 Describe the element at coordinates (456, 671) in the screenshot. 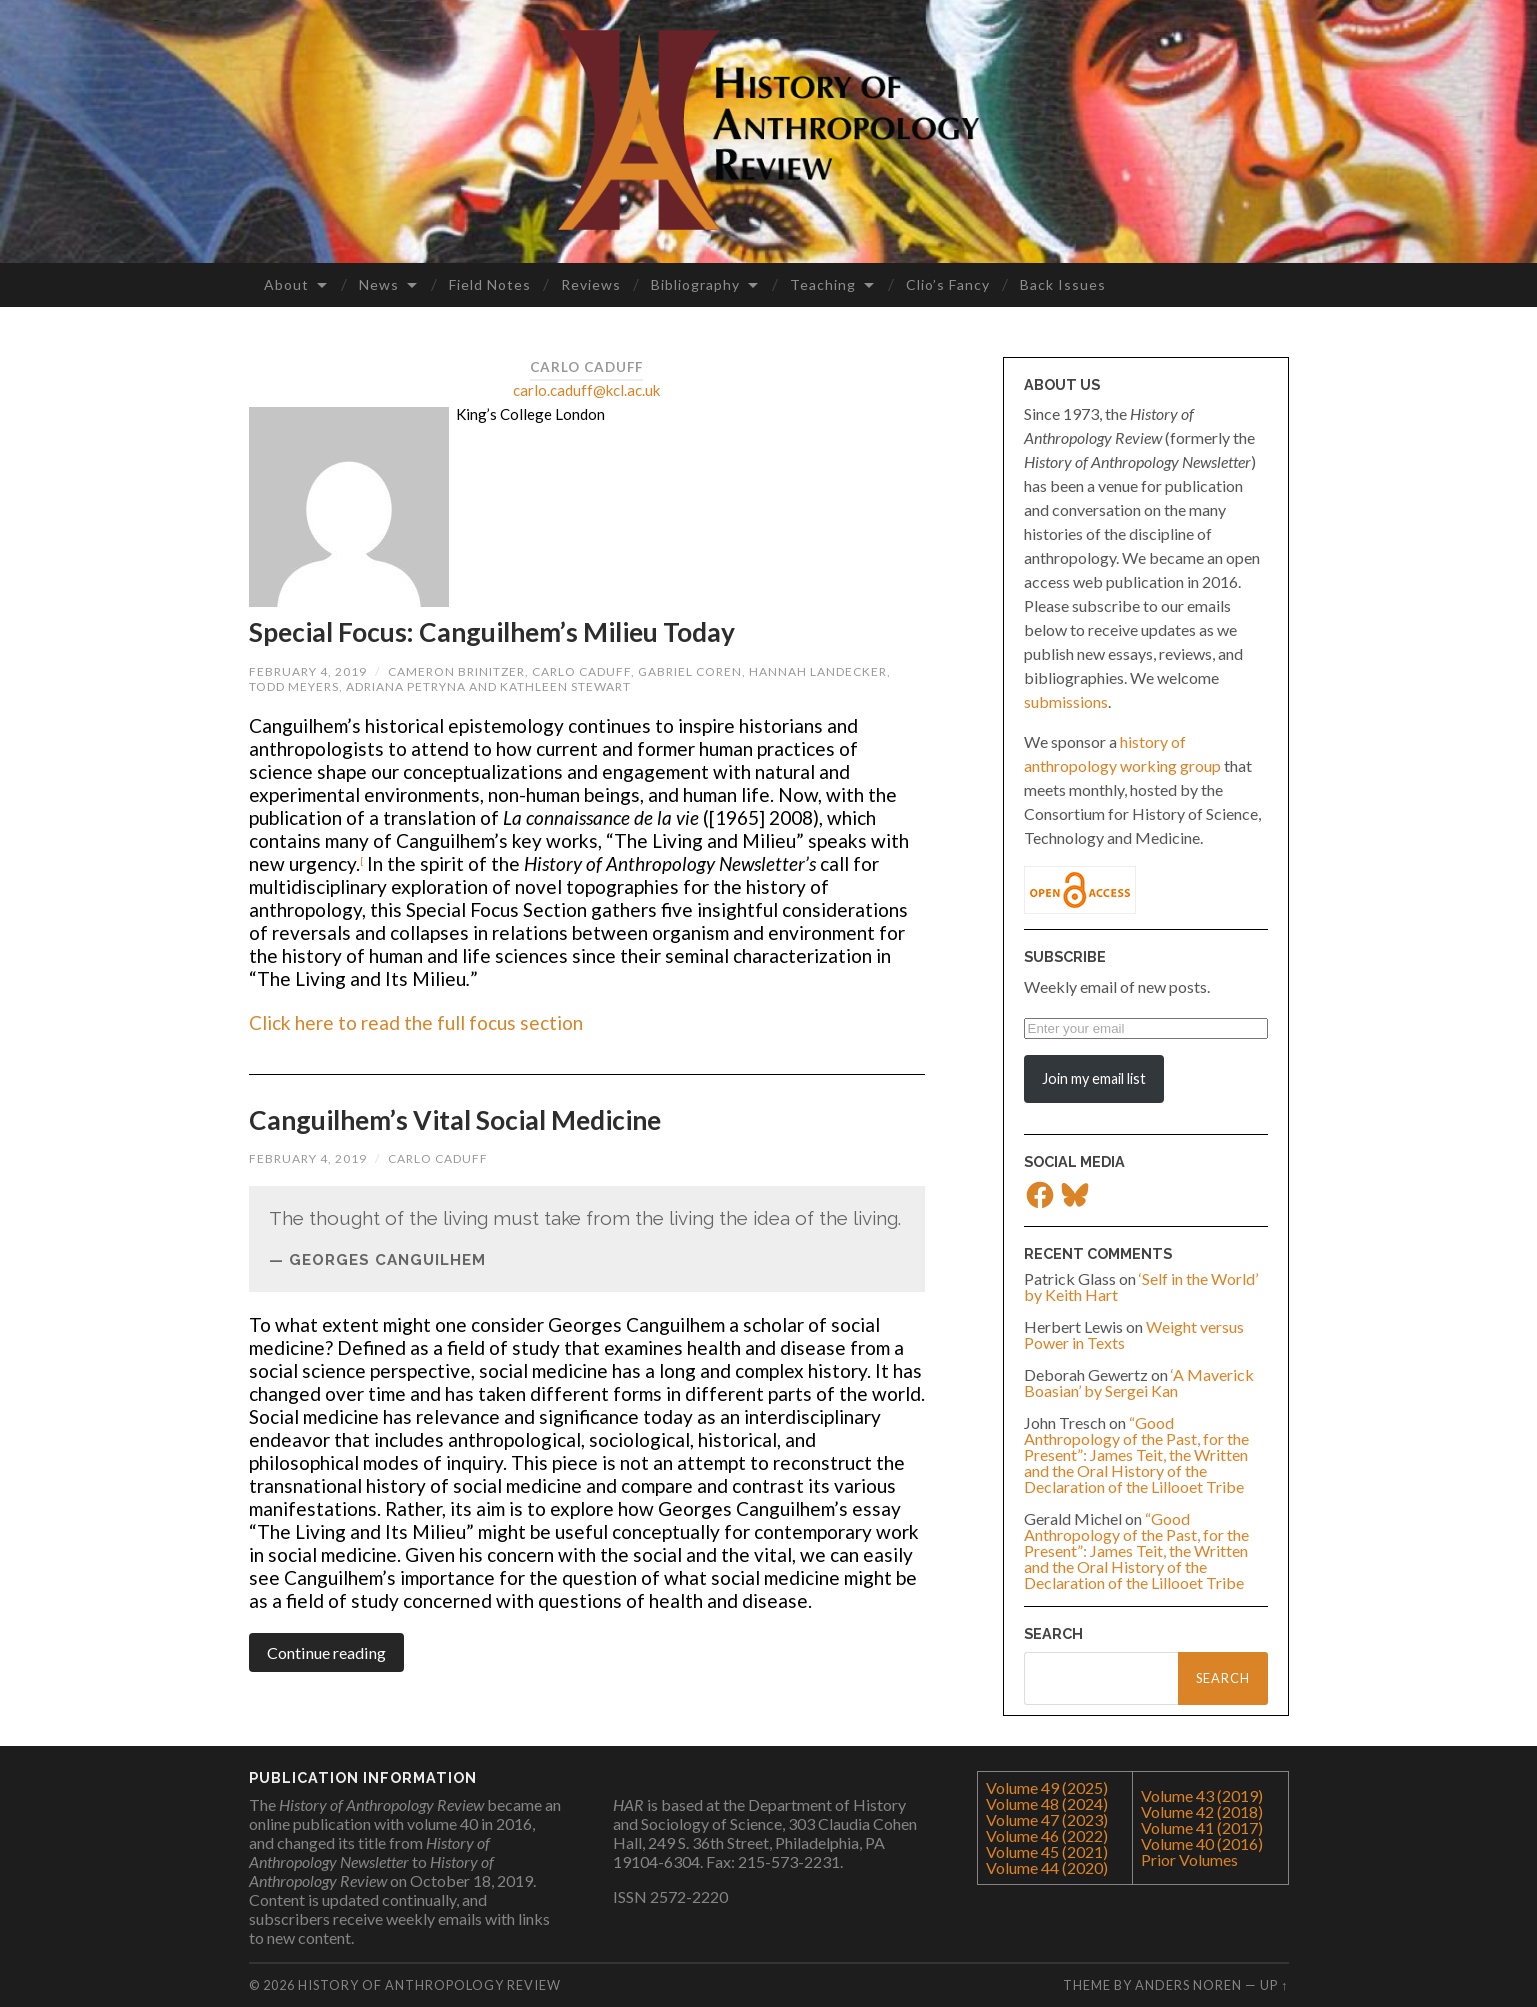

I see `Cameron Brinitzer` at that location.